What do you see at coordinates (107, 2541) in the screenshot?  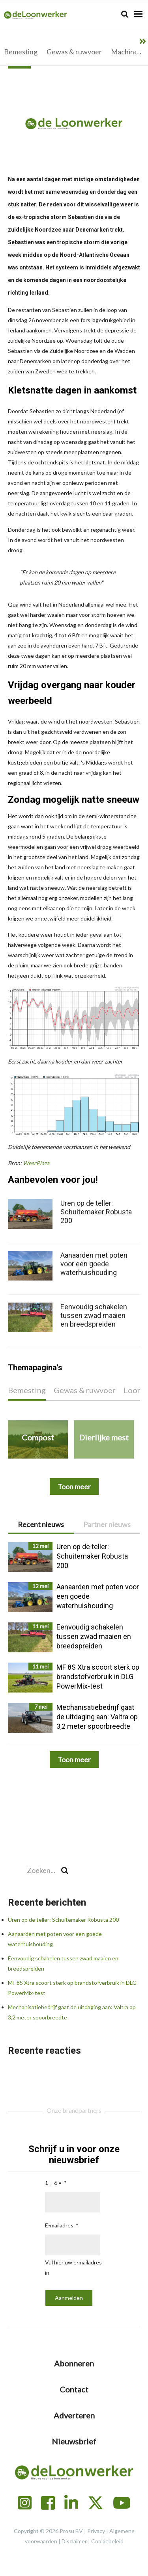 I see `Cookiebeleid` at bounding box center [107, 2541].